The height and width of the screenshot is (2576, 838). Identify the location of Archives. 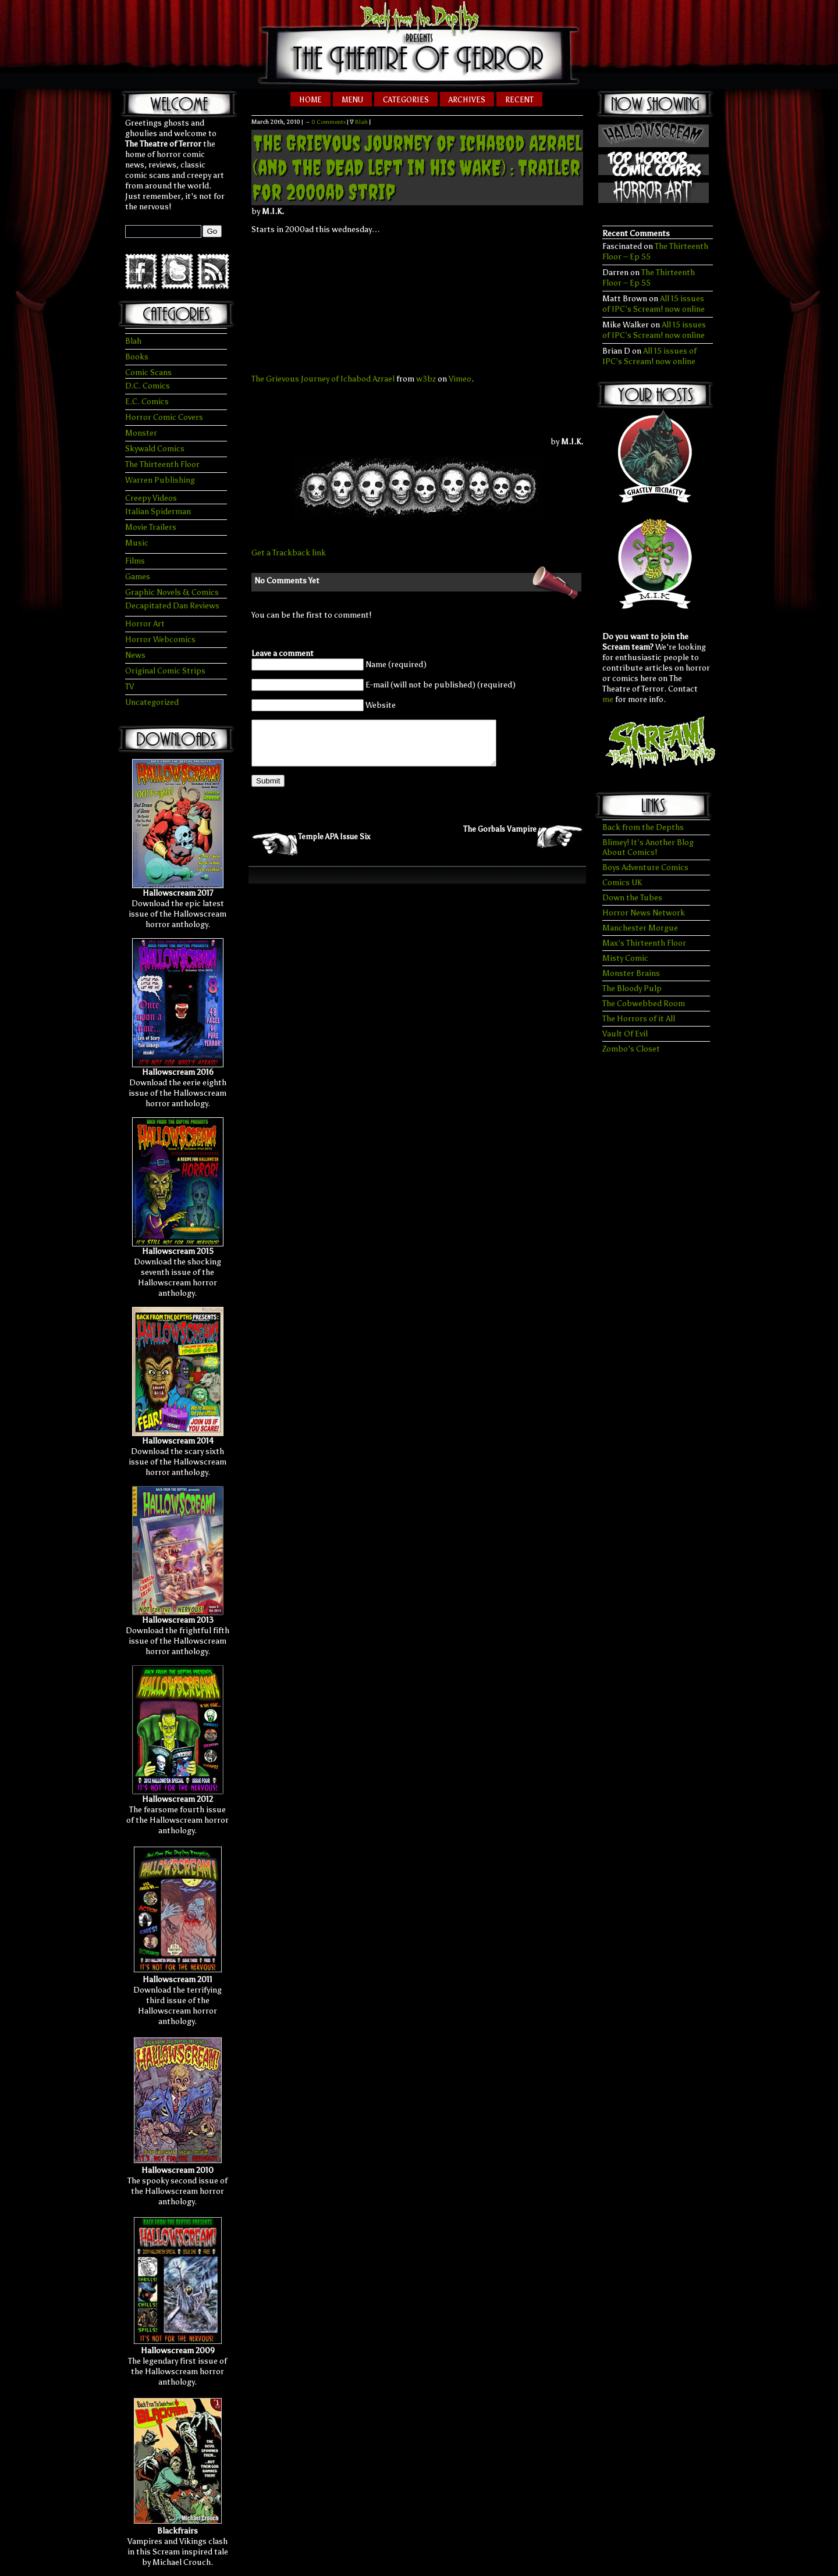
(467, 99).